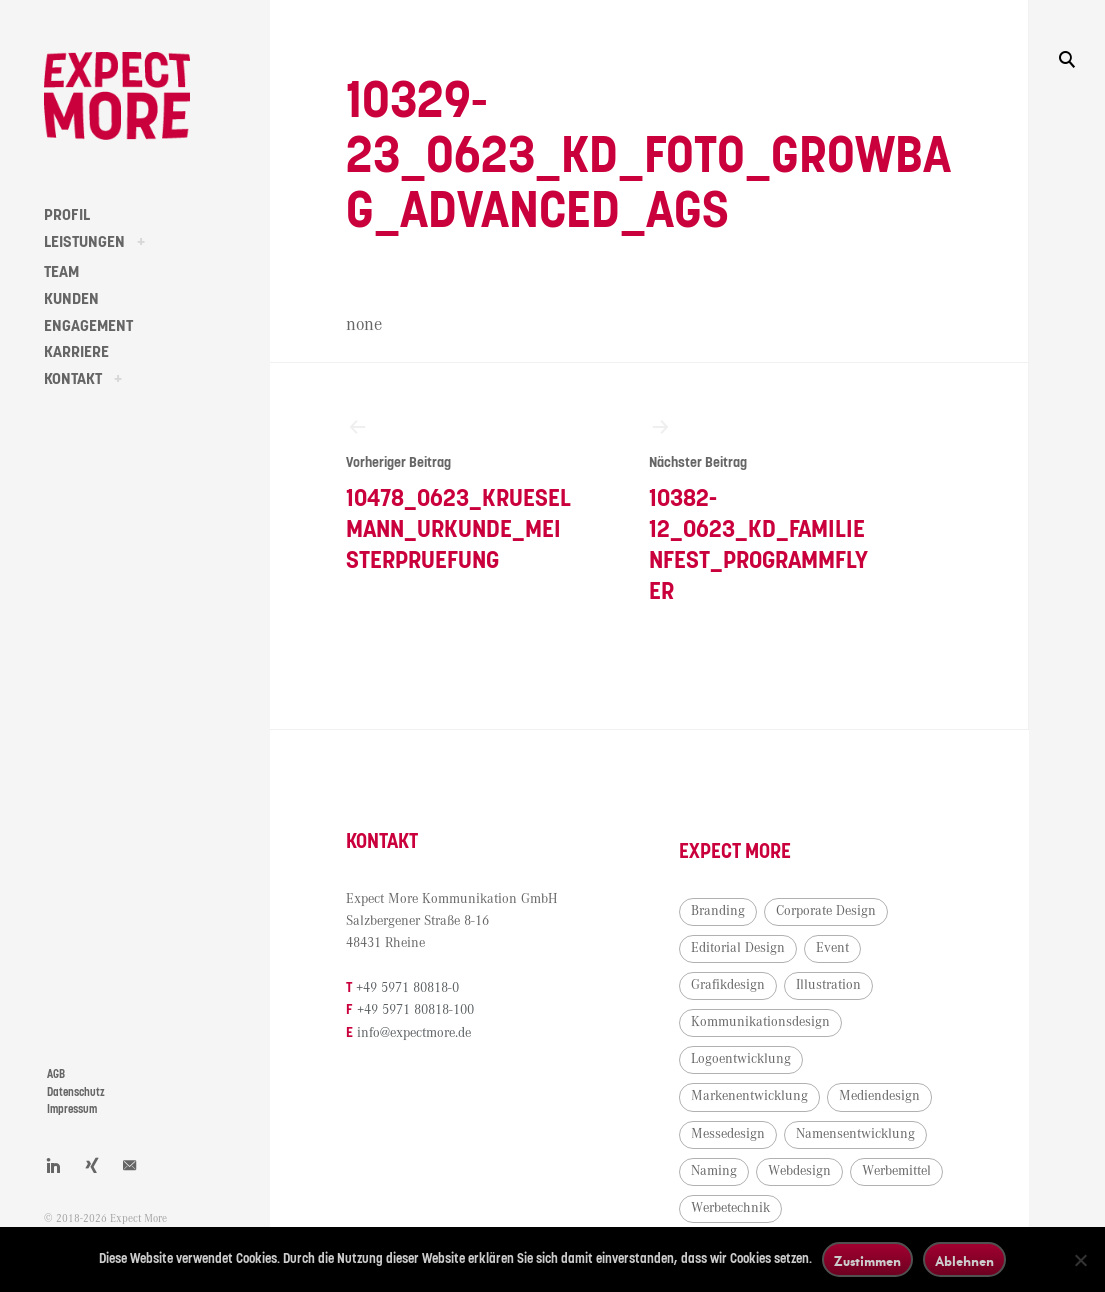 This screenshot has width=1105, height=1292. What do you see at coordinates (76, 352) in the screenshot?
I see `KARRIERE` at bounding box center [76, 352].